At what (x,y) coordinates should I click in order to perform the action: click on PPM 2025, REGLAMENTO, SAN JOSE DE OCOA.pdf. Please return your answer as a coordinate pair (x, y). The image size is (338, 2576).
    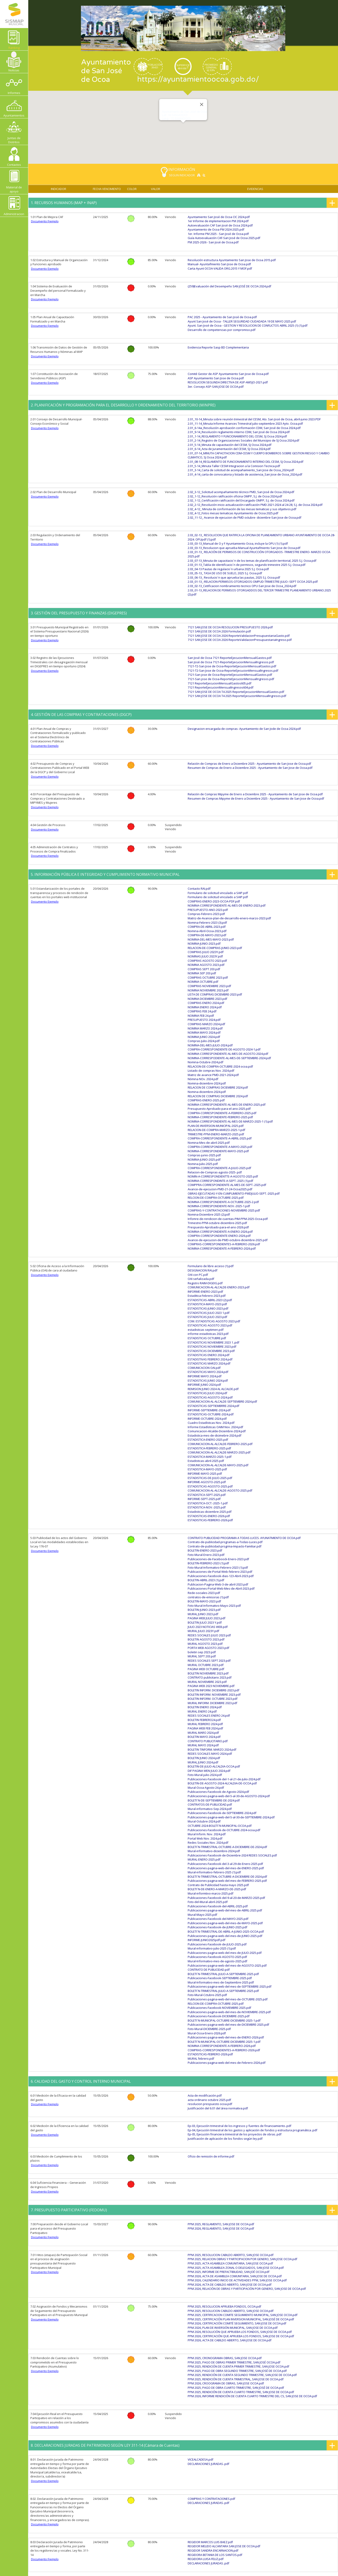
    Looking at the image, I should click on (221, 2224).